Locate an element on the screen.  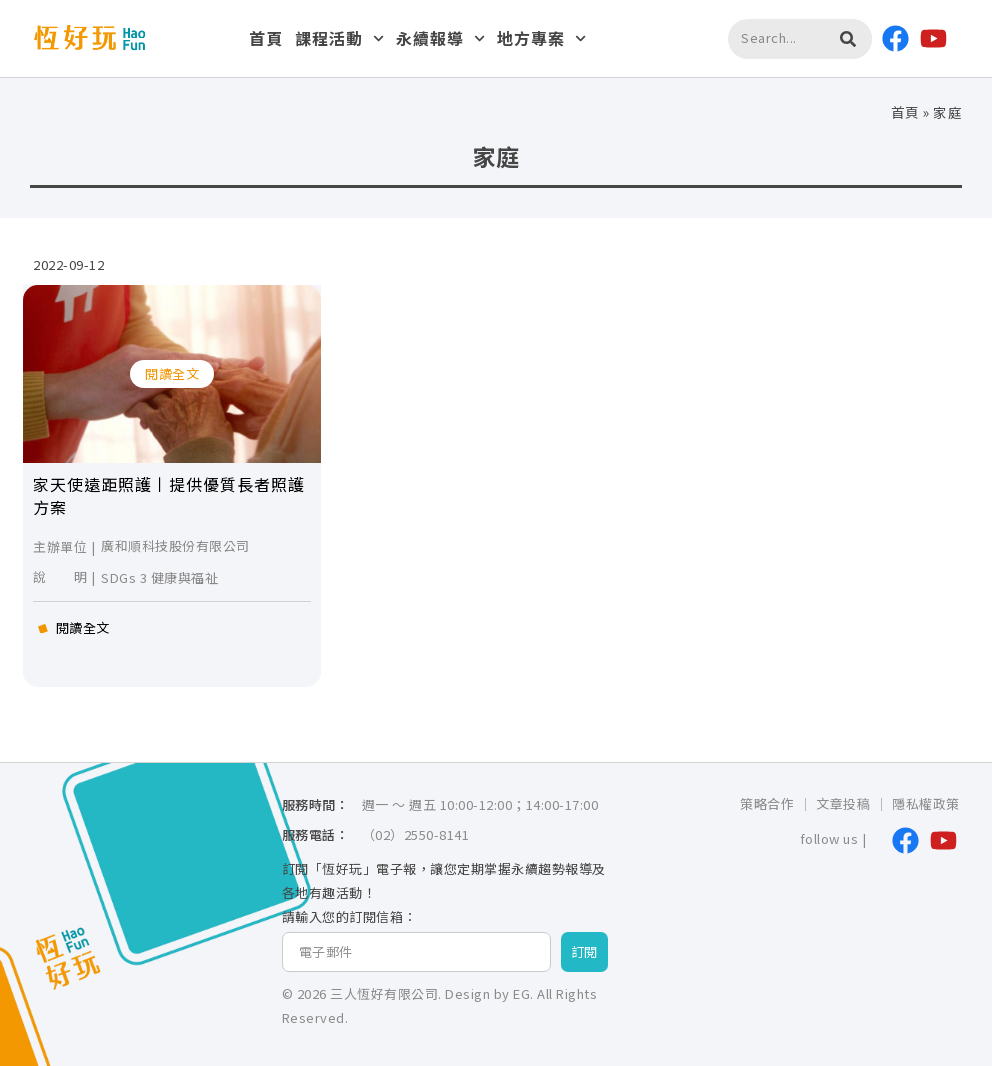
永續報導 is located at coordinates (440, 38).